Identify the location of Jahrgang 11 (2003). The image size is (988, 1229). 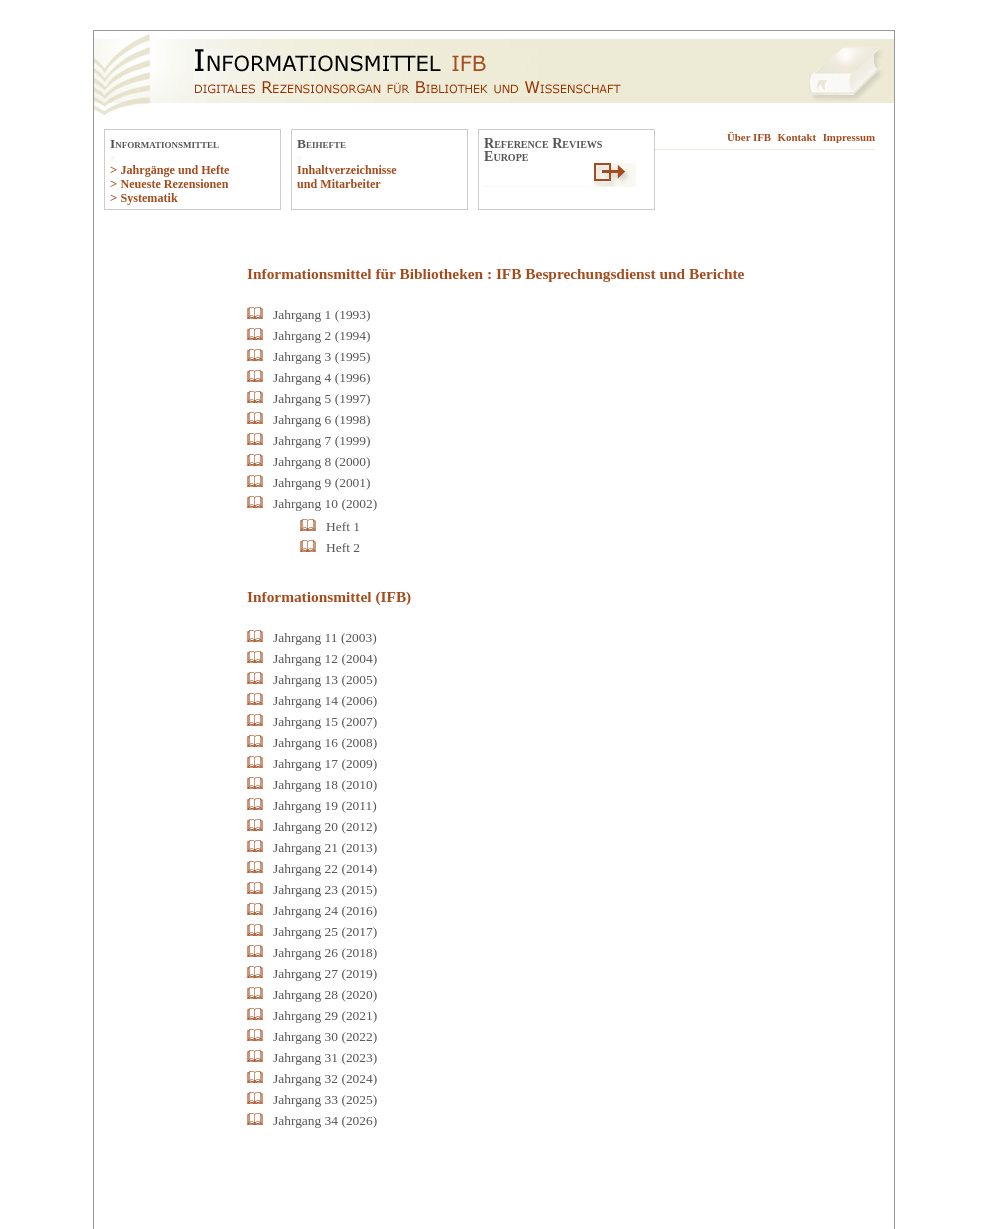
(325, 637).